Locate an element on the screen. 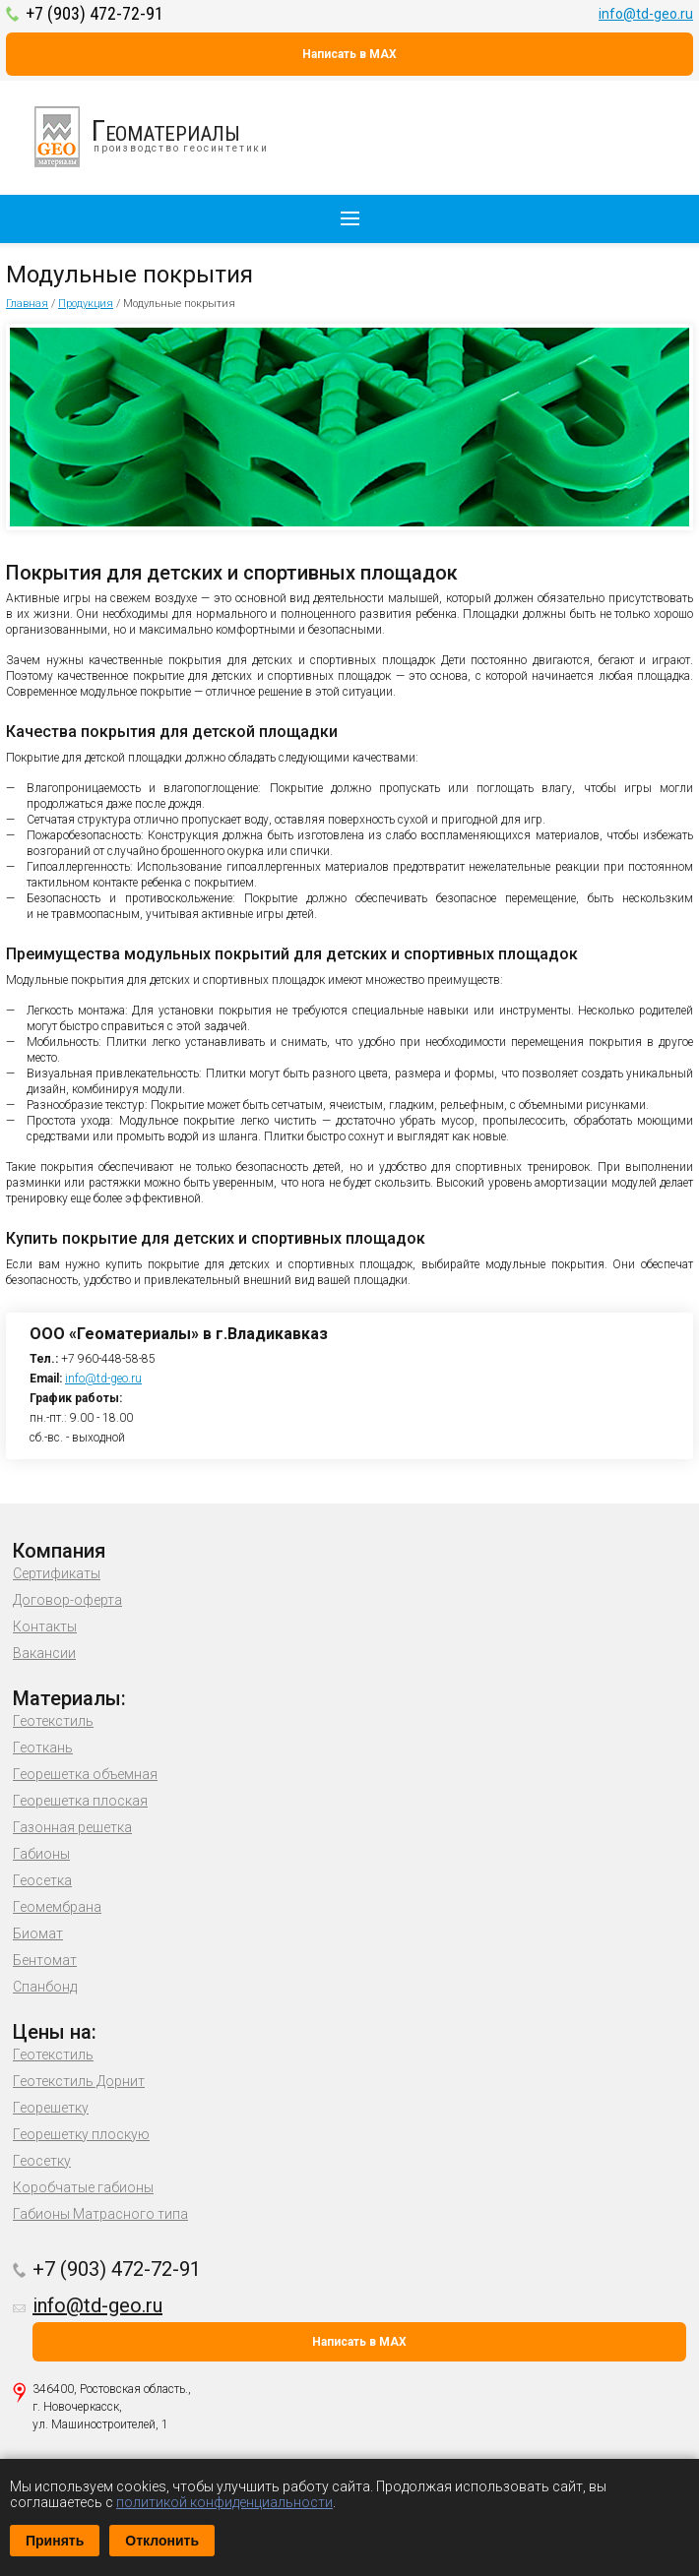 The width and height of the screenshot is (699, 2576). Георешетку плоскую is located at coordinates (81, 2134).